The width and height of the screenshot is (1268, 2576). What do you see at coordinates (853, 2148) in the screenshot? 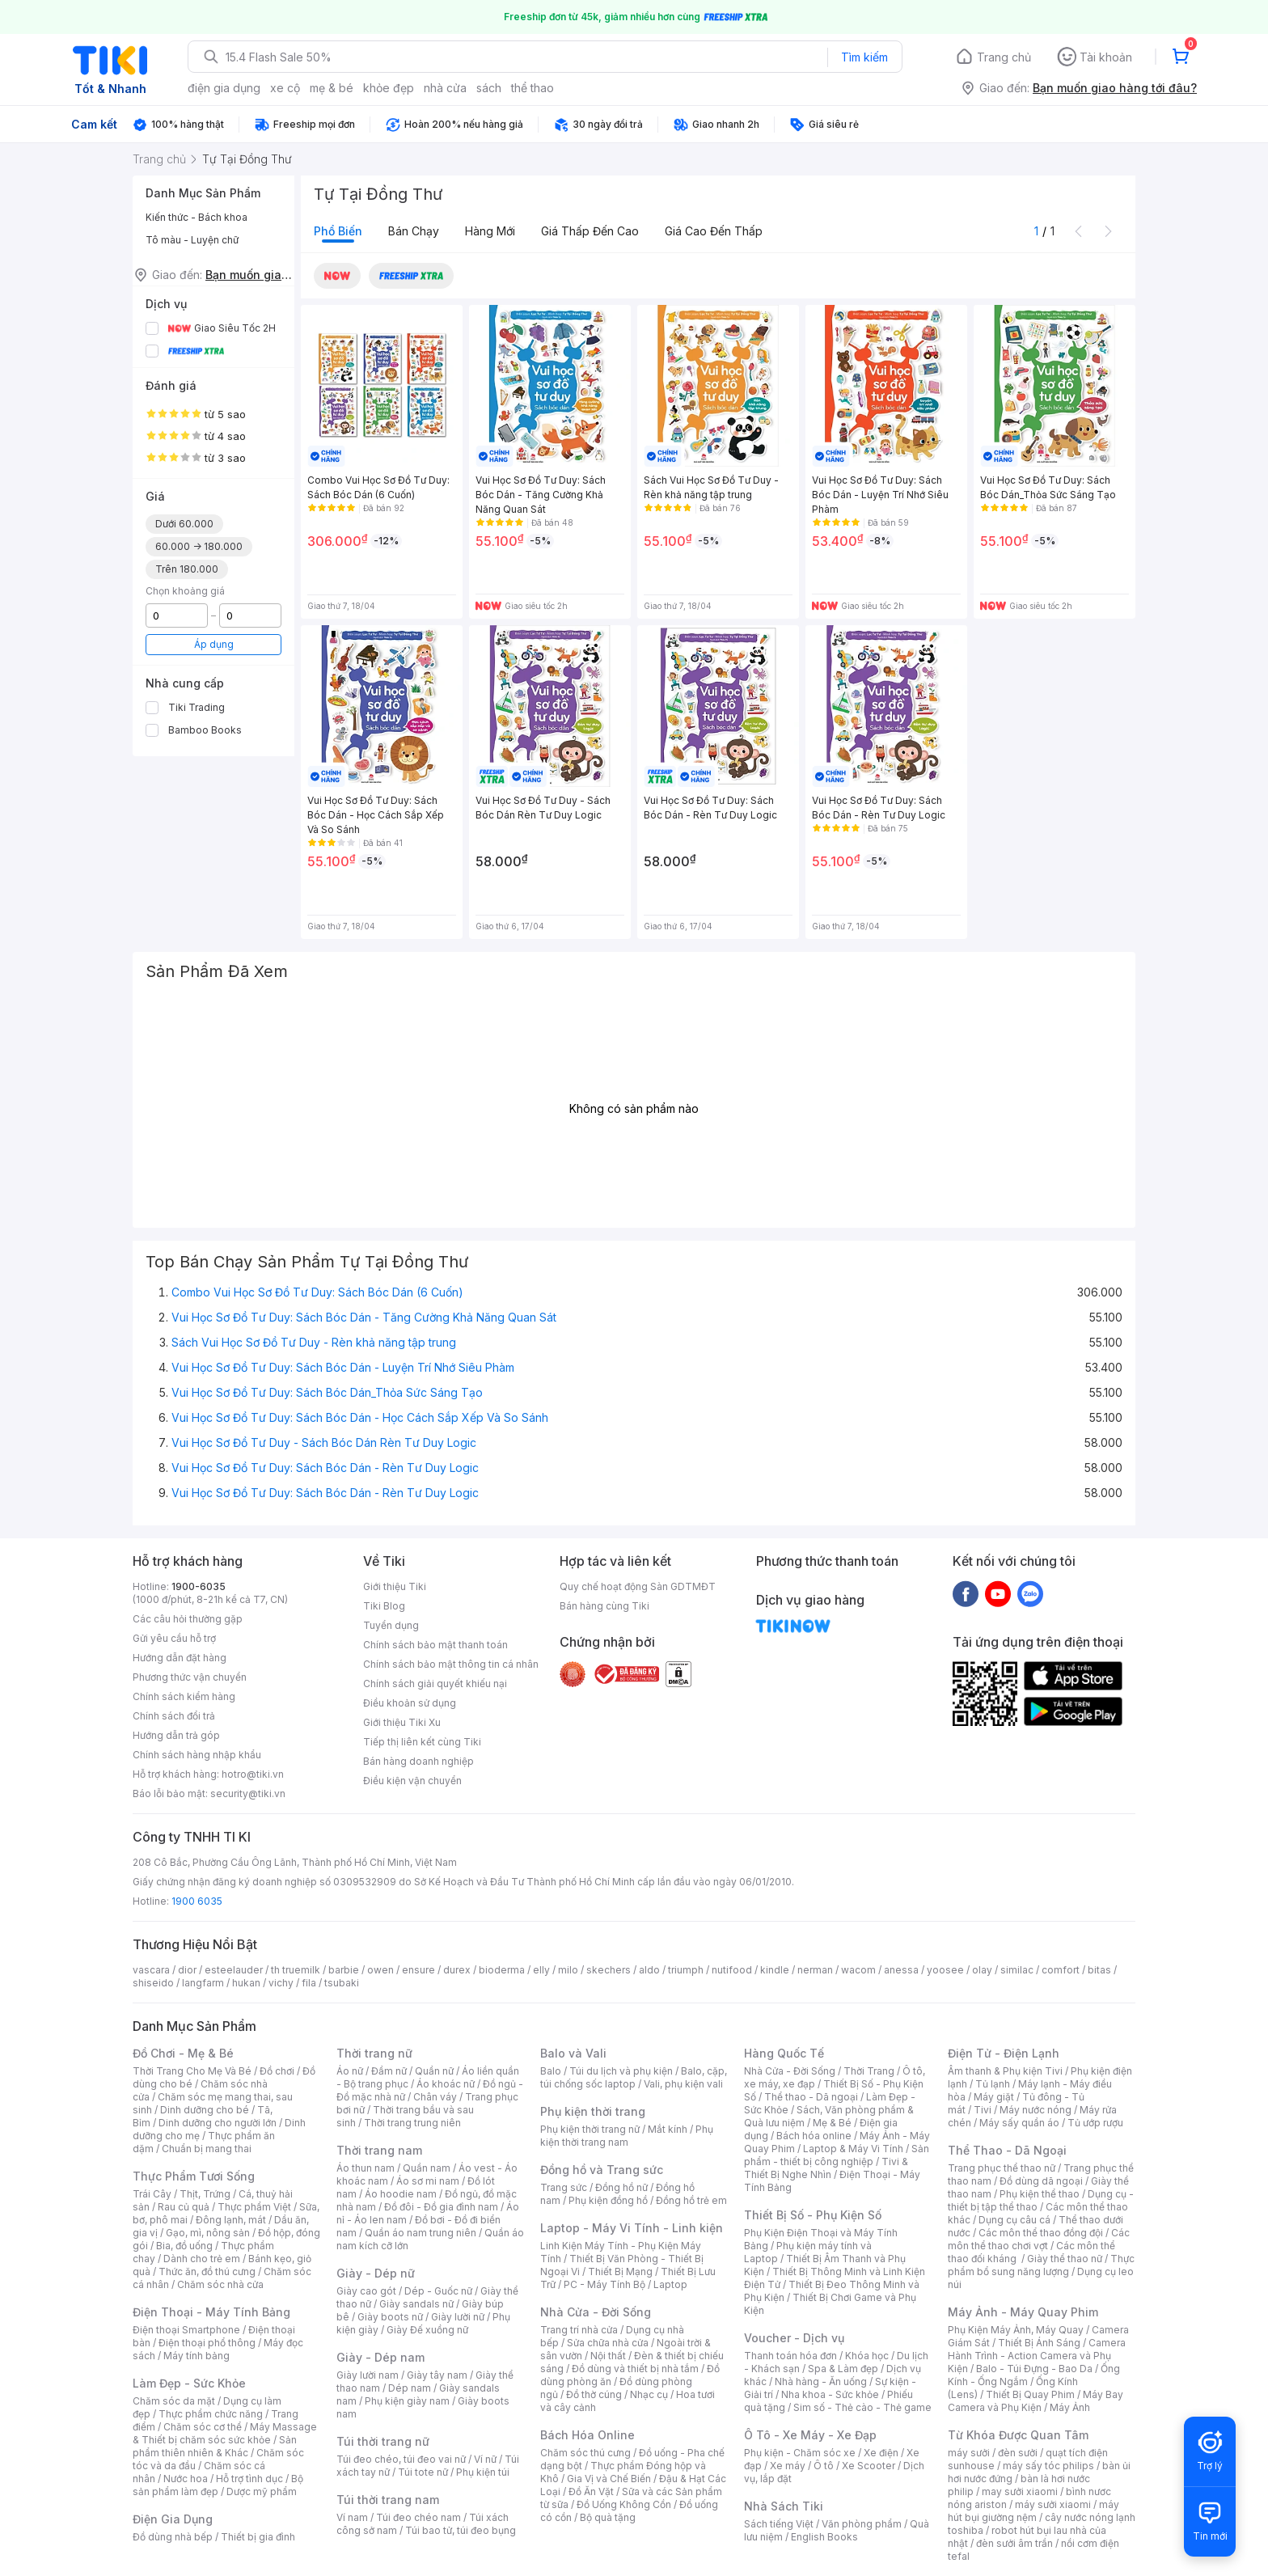
I see `Laptop & Máy Vi Tính` at bounding box center [853, 2148].